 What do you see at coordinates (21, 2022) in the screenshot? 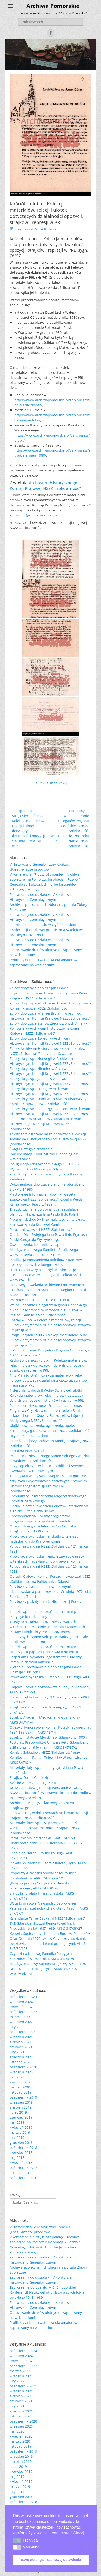
I see `wrzesień 2022` at bounding box center [21, 2022].